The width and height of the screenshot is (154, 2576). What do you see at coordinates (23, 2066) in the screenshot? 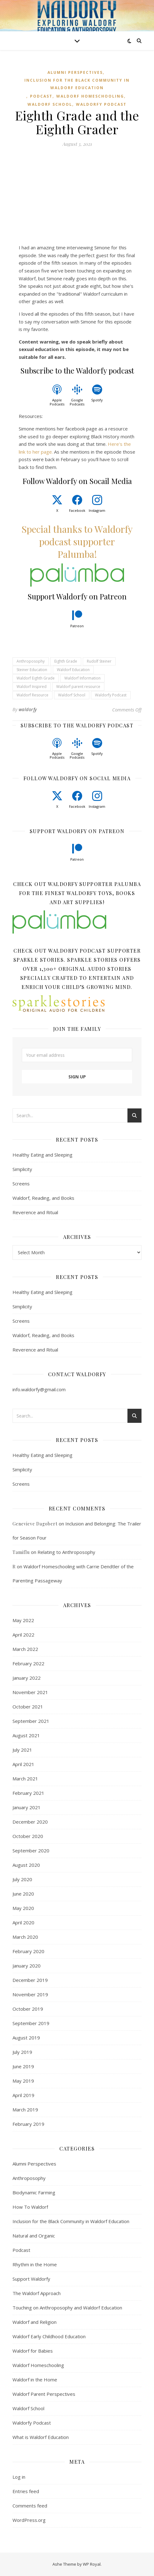
I see `June 2019` at bounding box center [23, 2066].